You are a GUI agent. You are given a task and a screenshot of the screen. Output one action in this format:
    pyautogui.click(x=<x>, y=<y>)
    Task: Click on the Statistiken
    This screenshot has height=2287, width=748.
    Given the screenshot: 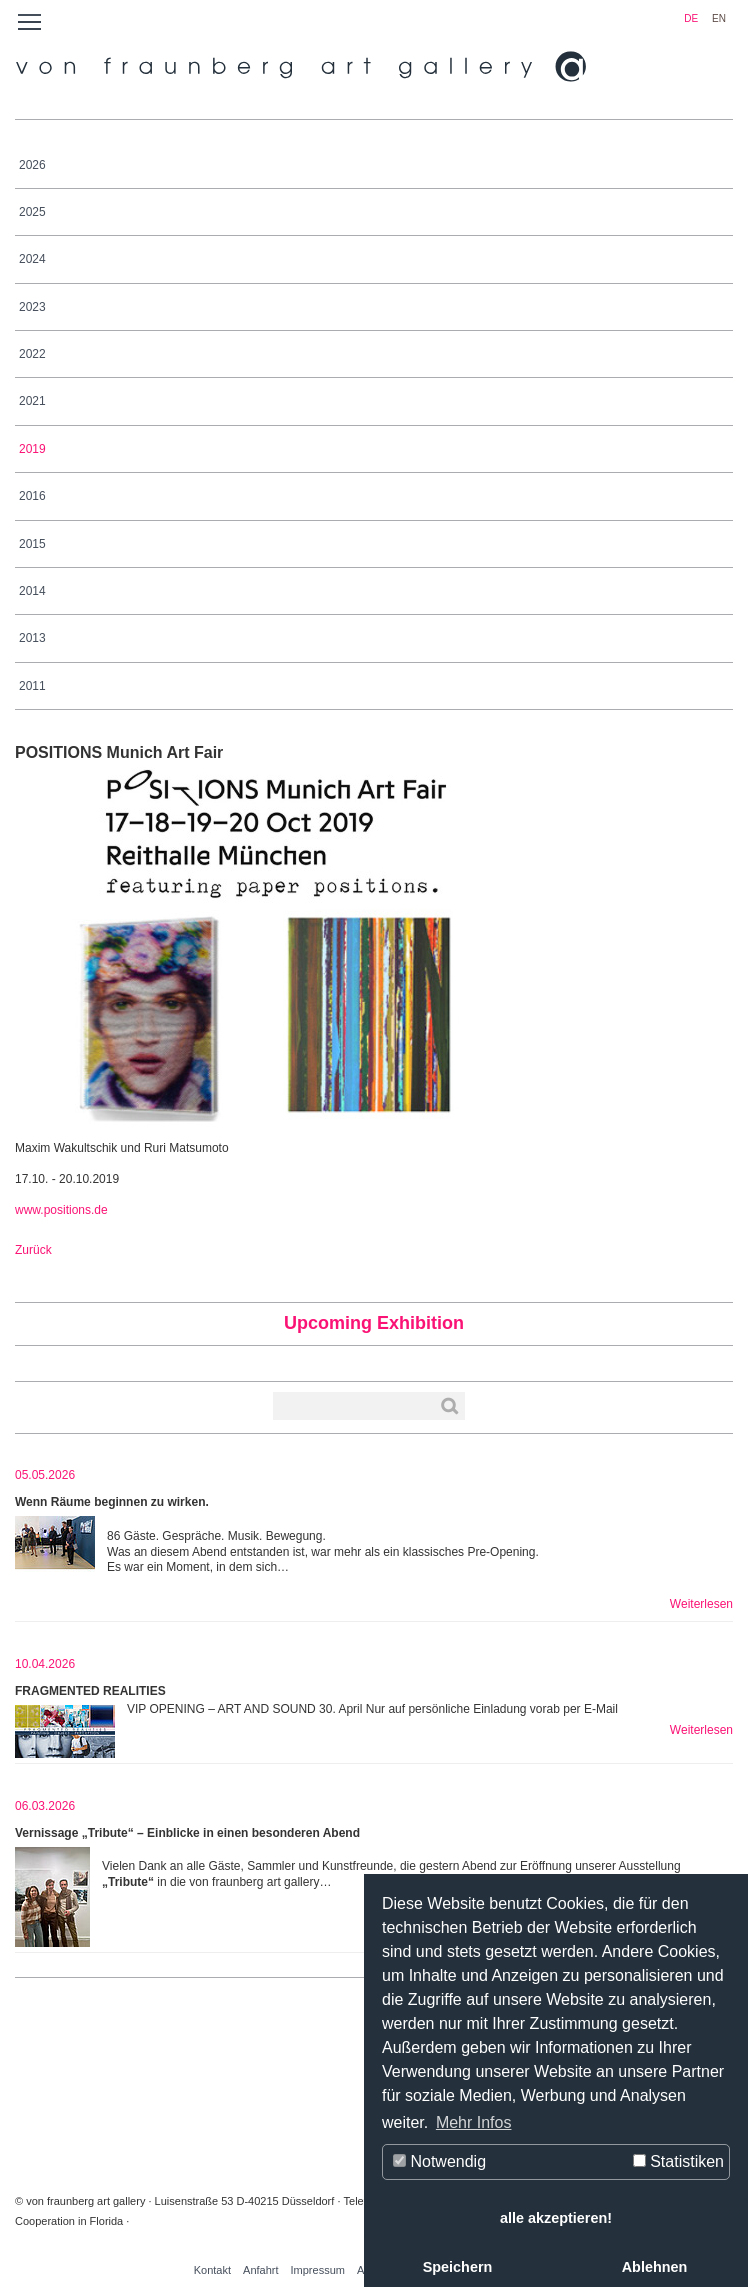 What is the action you would take?
    pyautogui.click(x=678, y=2161)
    